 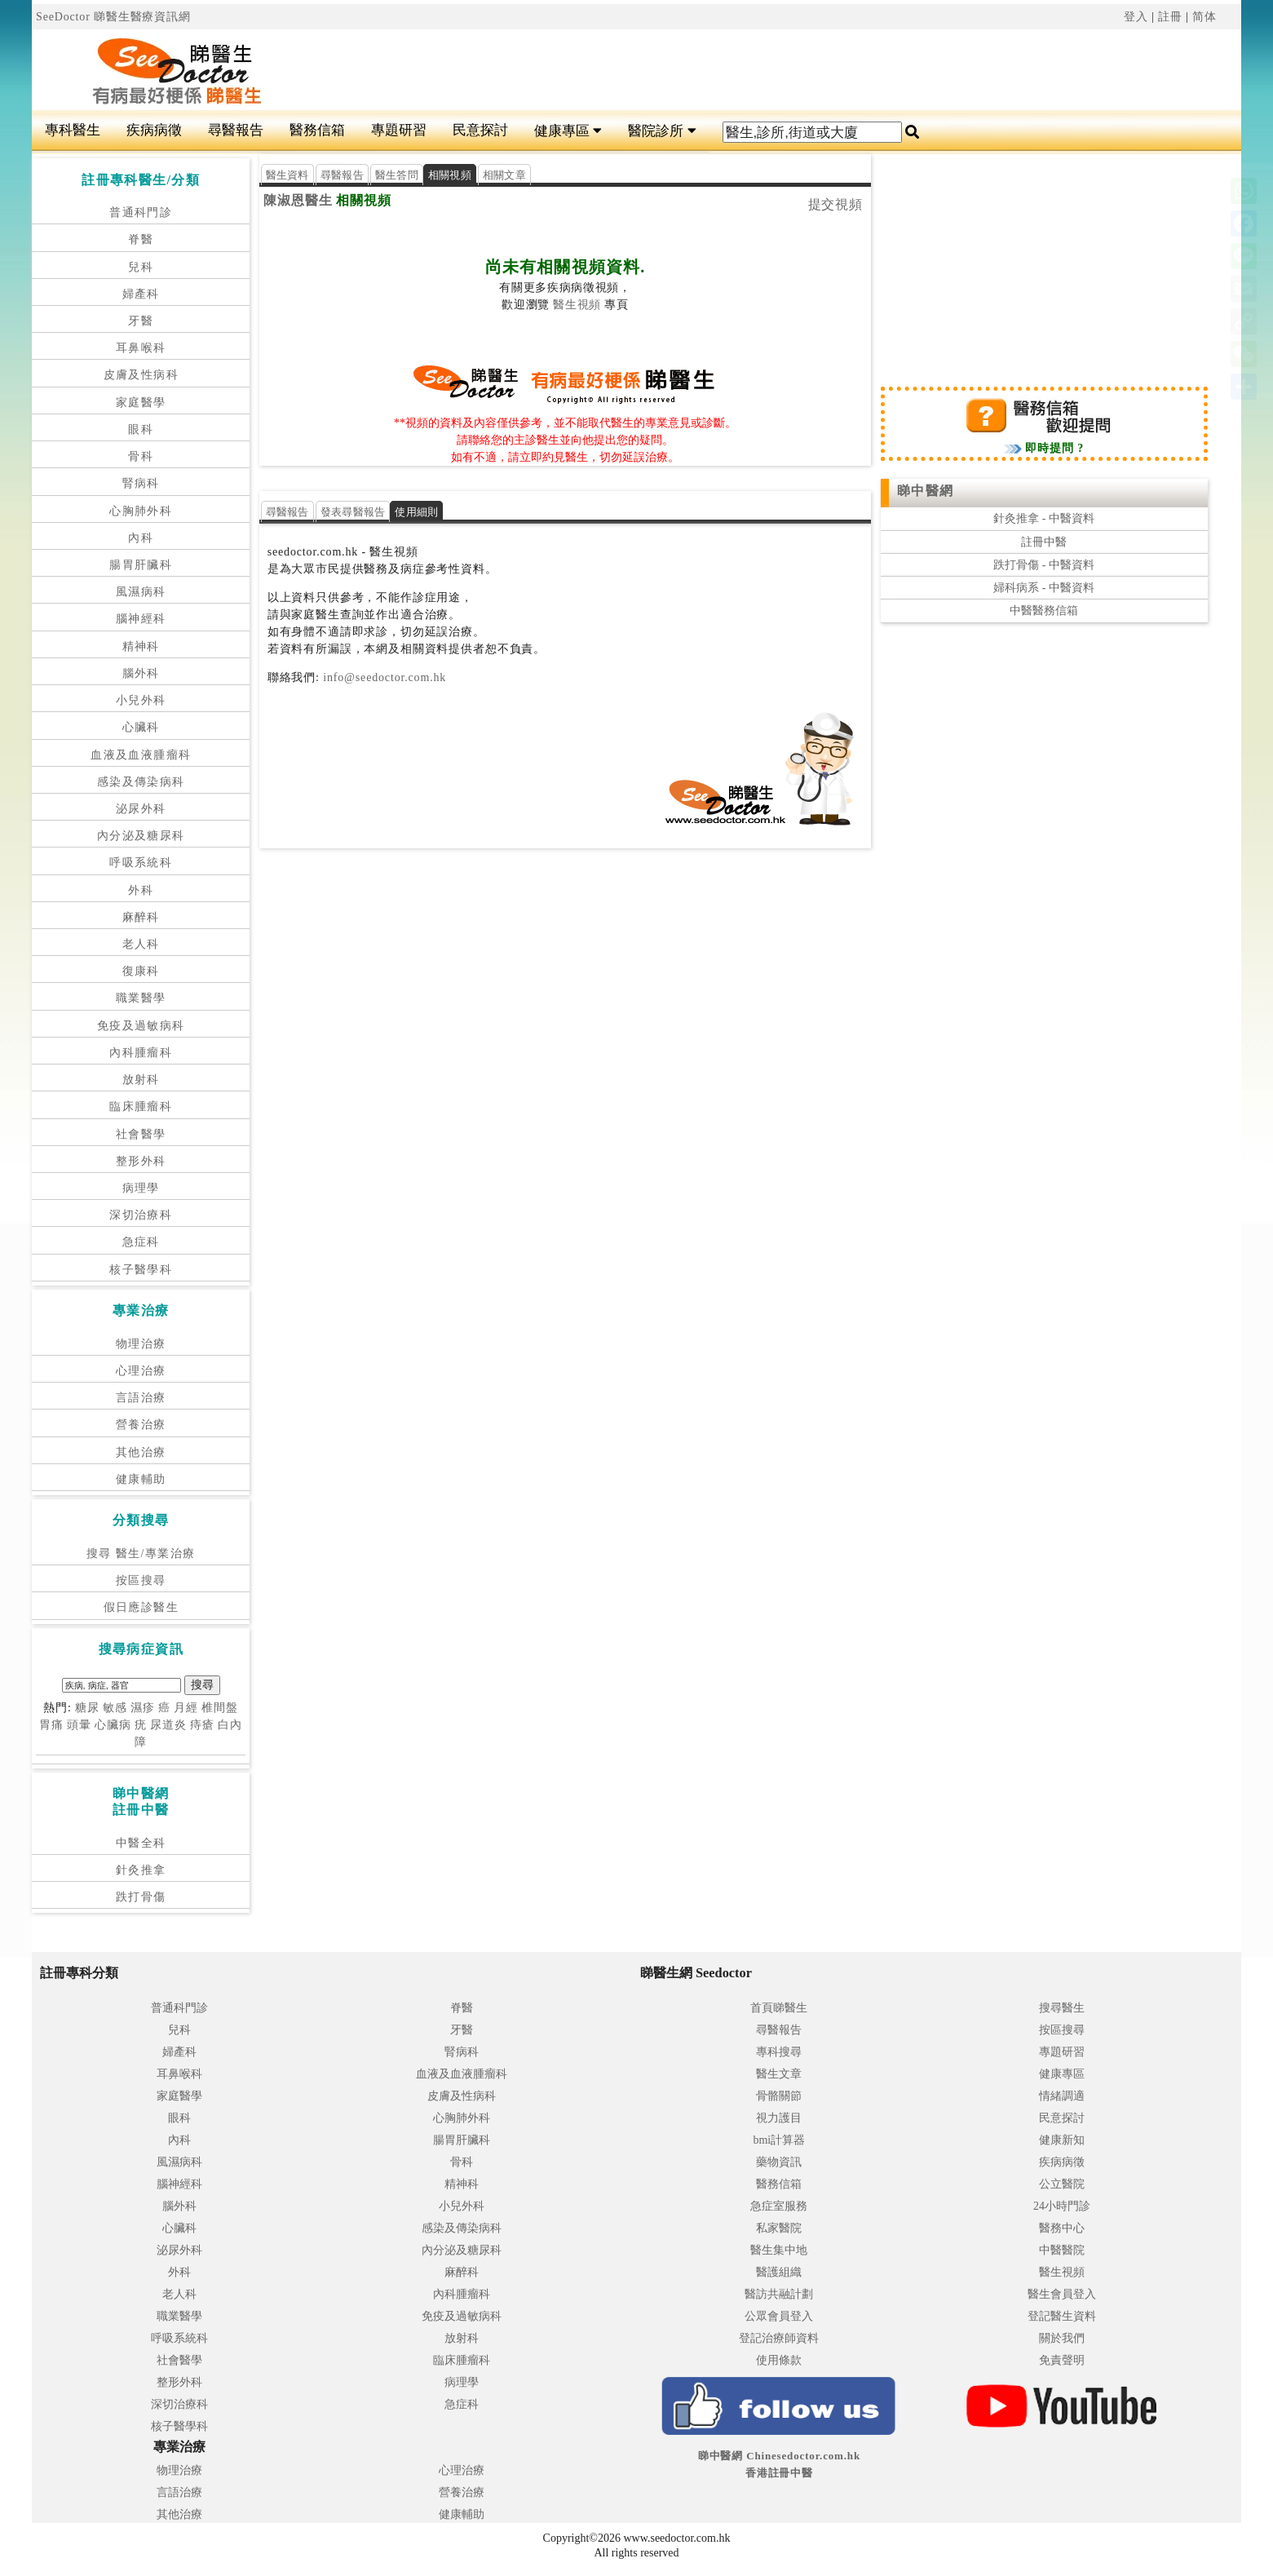 What do you see at coordinates (1062, 2096) in the screenshot?
I see `情緒調適` at bounding box center [1062, 2096].